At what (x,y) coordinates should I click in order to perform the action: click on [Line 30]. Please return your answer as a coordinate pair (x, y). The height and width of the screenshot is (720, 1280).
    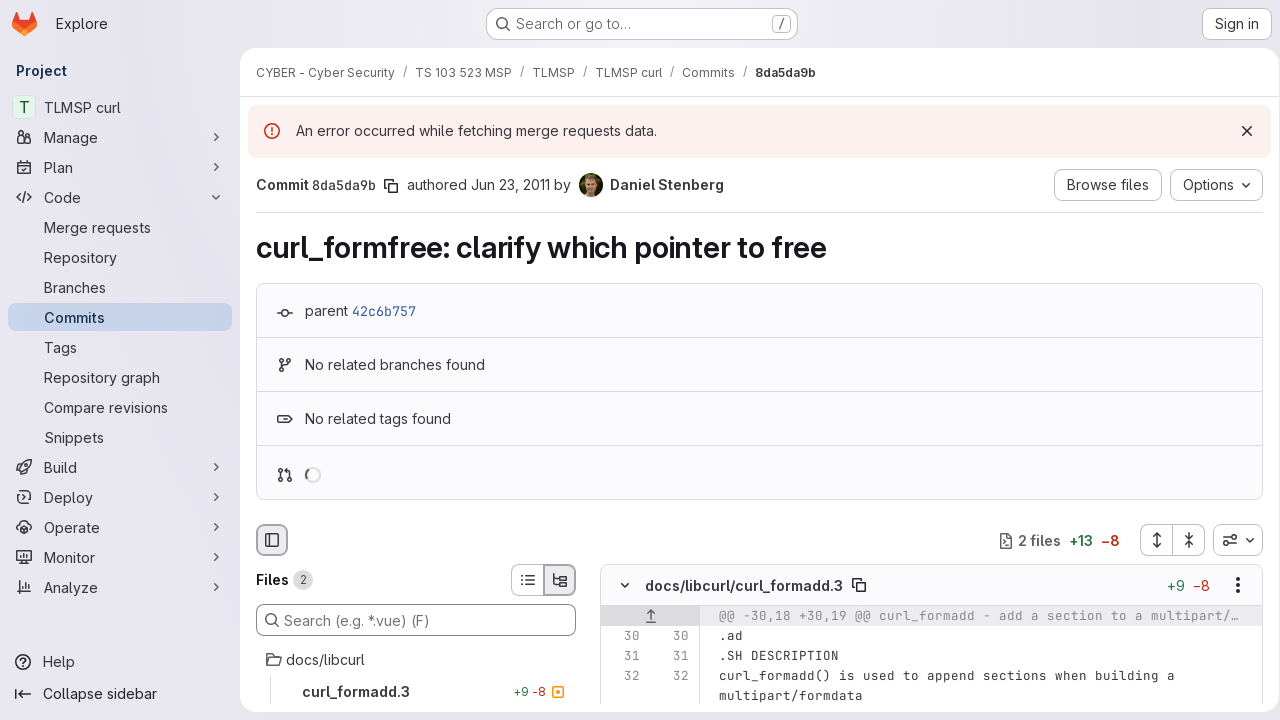
    Looking at the image, I should click on (623, 637).